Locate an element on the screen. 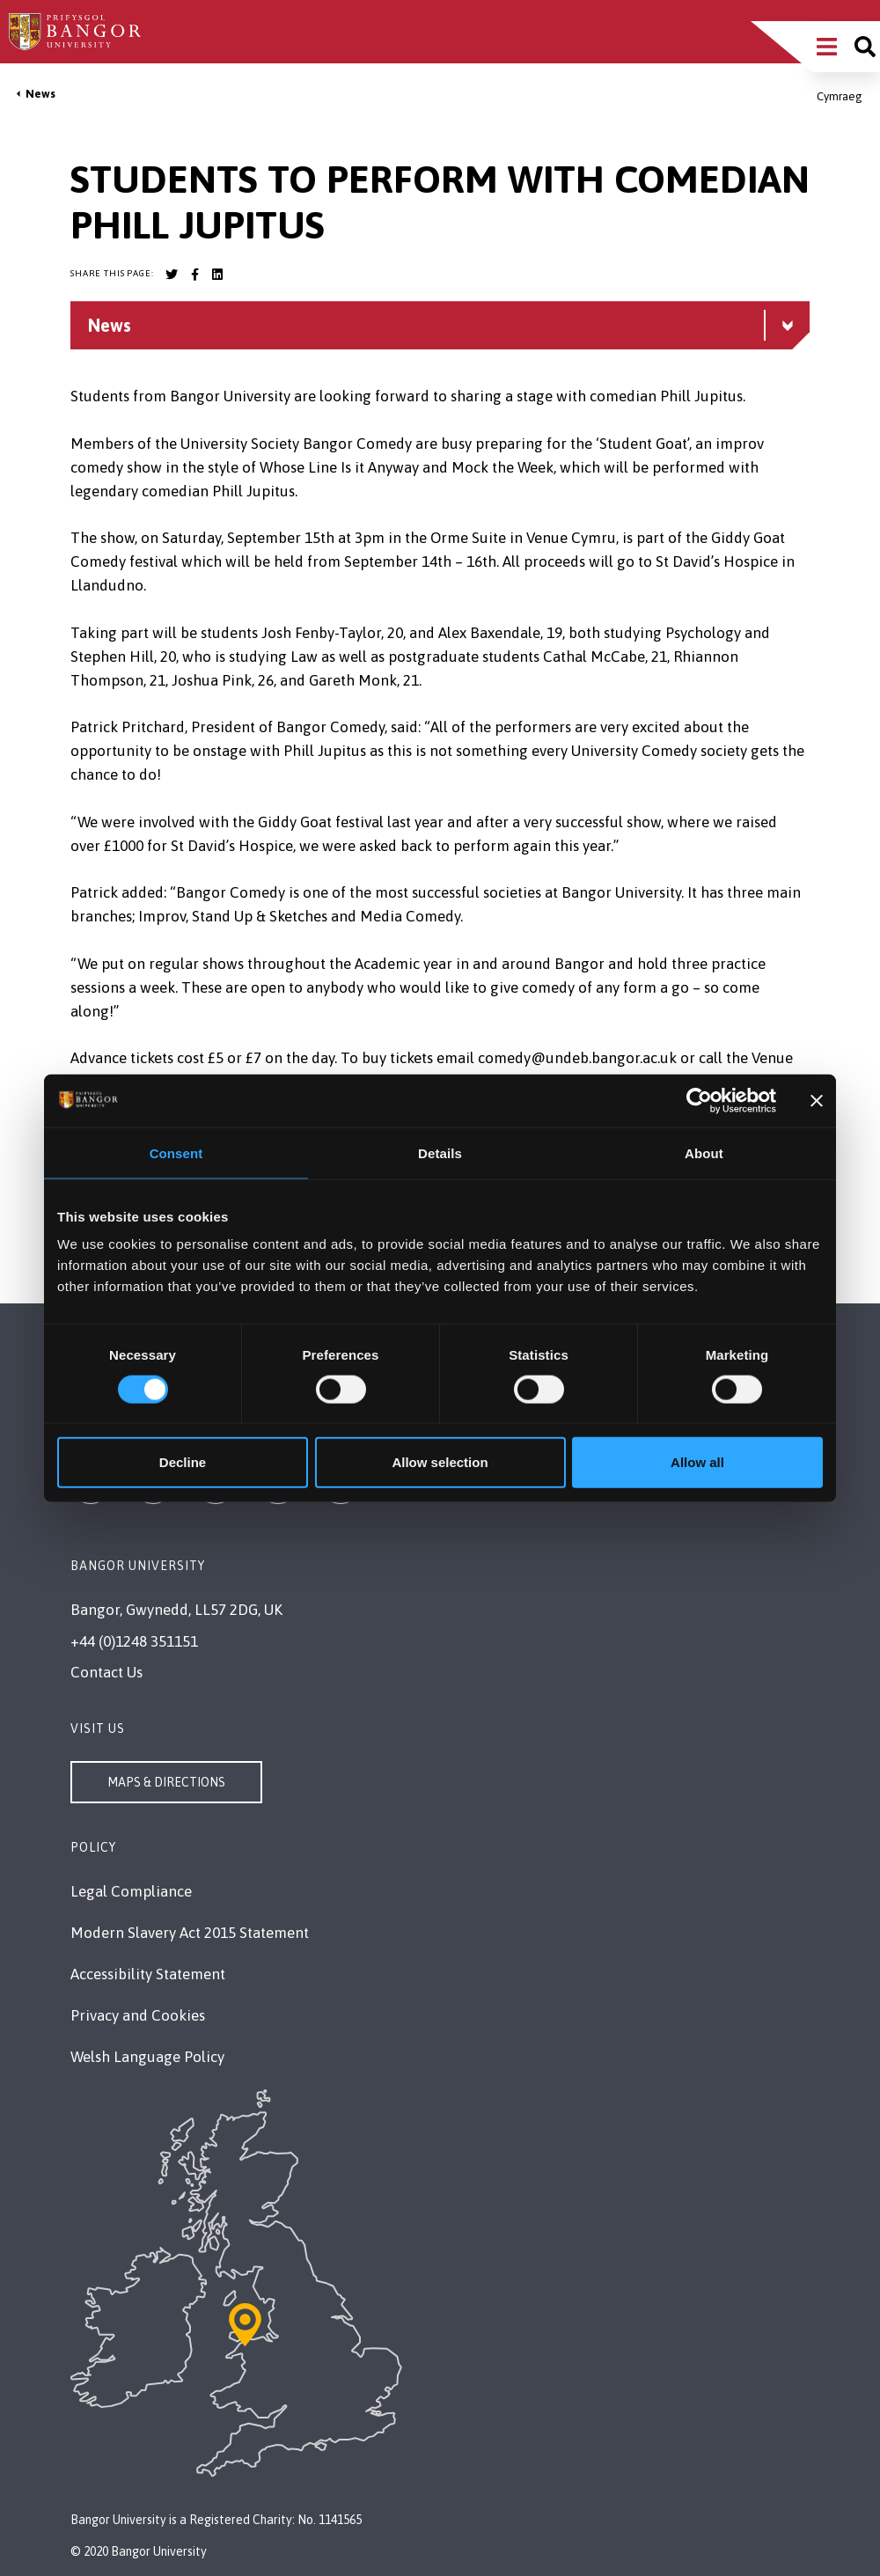 The height and width of the screenshot is (2576, 880). [Bangor University LinkedIn account] is located at coordinates (217, 274).